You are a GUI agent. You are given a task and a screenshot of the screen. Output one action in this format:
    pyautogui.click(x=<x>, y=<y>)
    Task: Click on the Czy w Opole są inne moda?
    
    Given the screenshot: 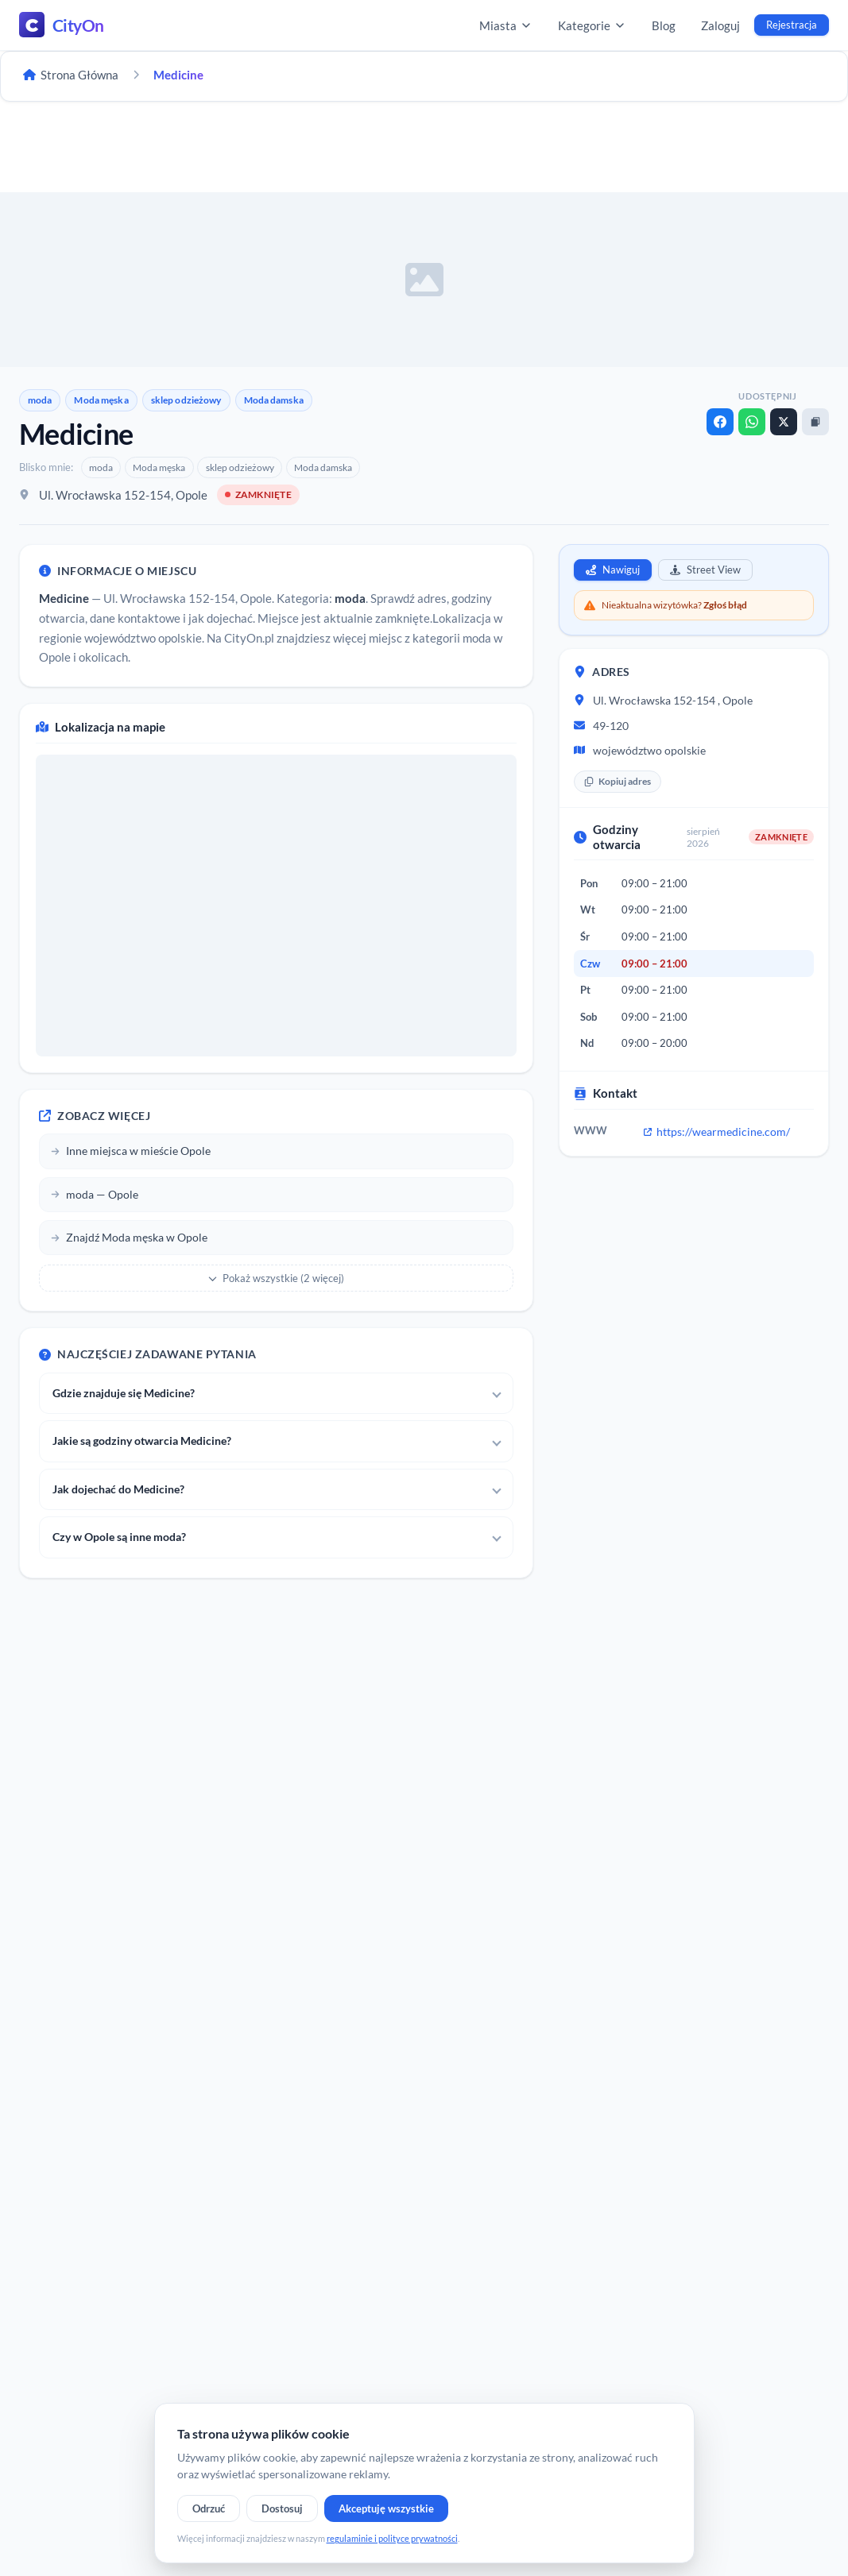 What is the action you would take?
    pyautogui.click(x=119, y=1536)
    